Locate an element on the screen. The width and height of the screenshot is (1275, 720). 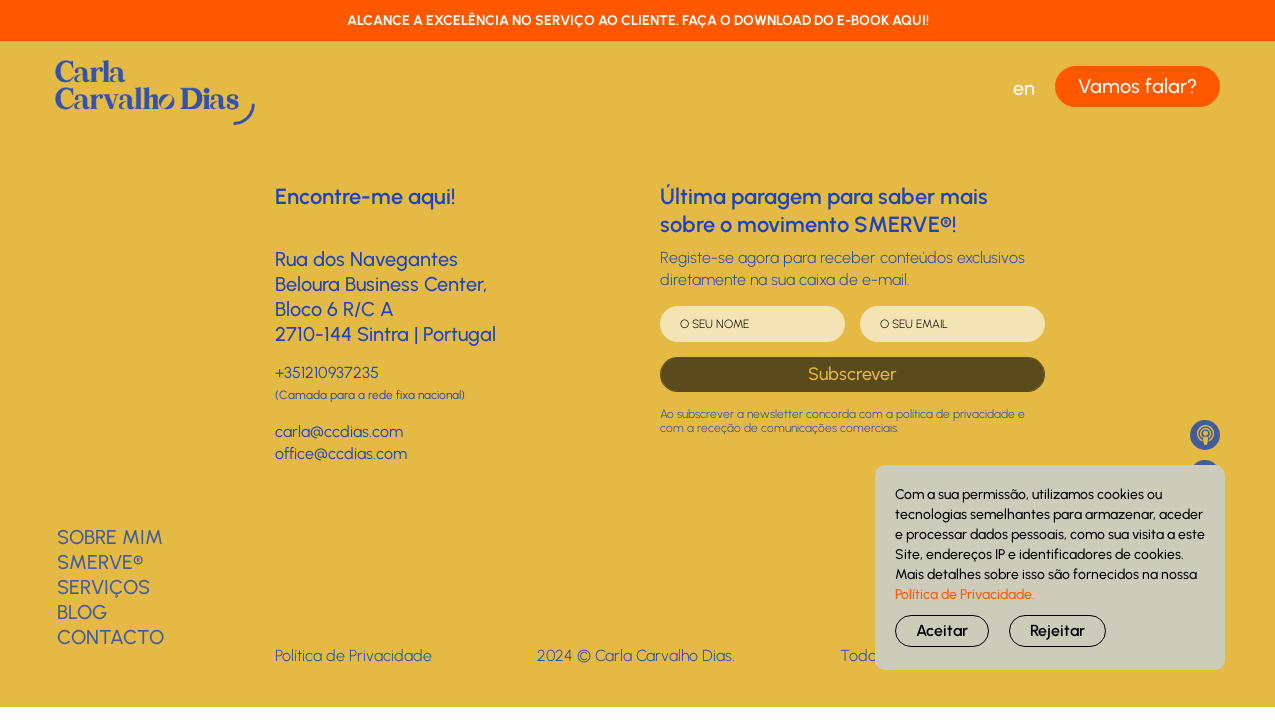
ALCANCE A EXCELÊNCIA NO SERVIÇO AO CLIENTE. FAÇA O DOWNLOAD DO E-BOOK AQUI! is located at coordinates (638, 20).